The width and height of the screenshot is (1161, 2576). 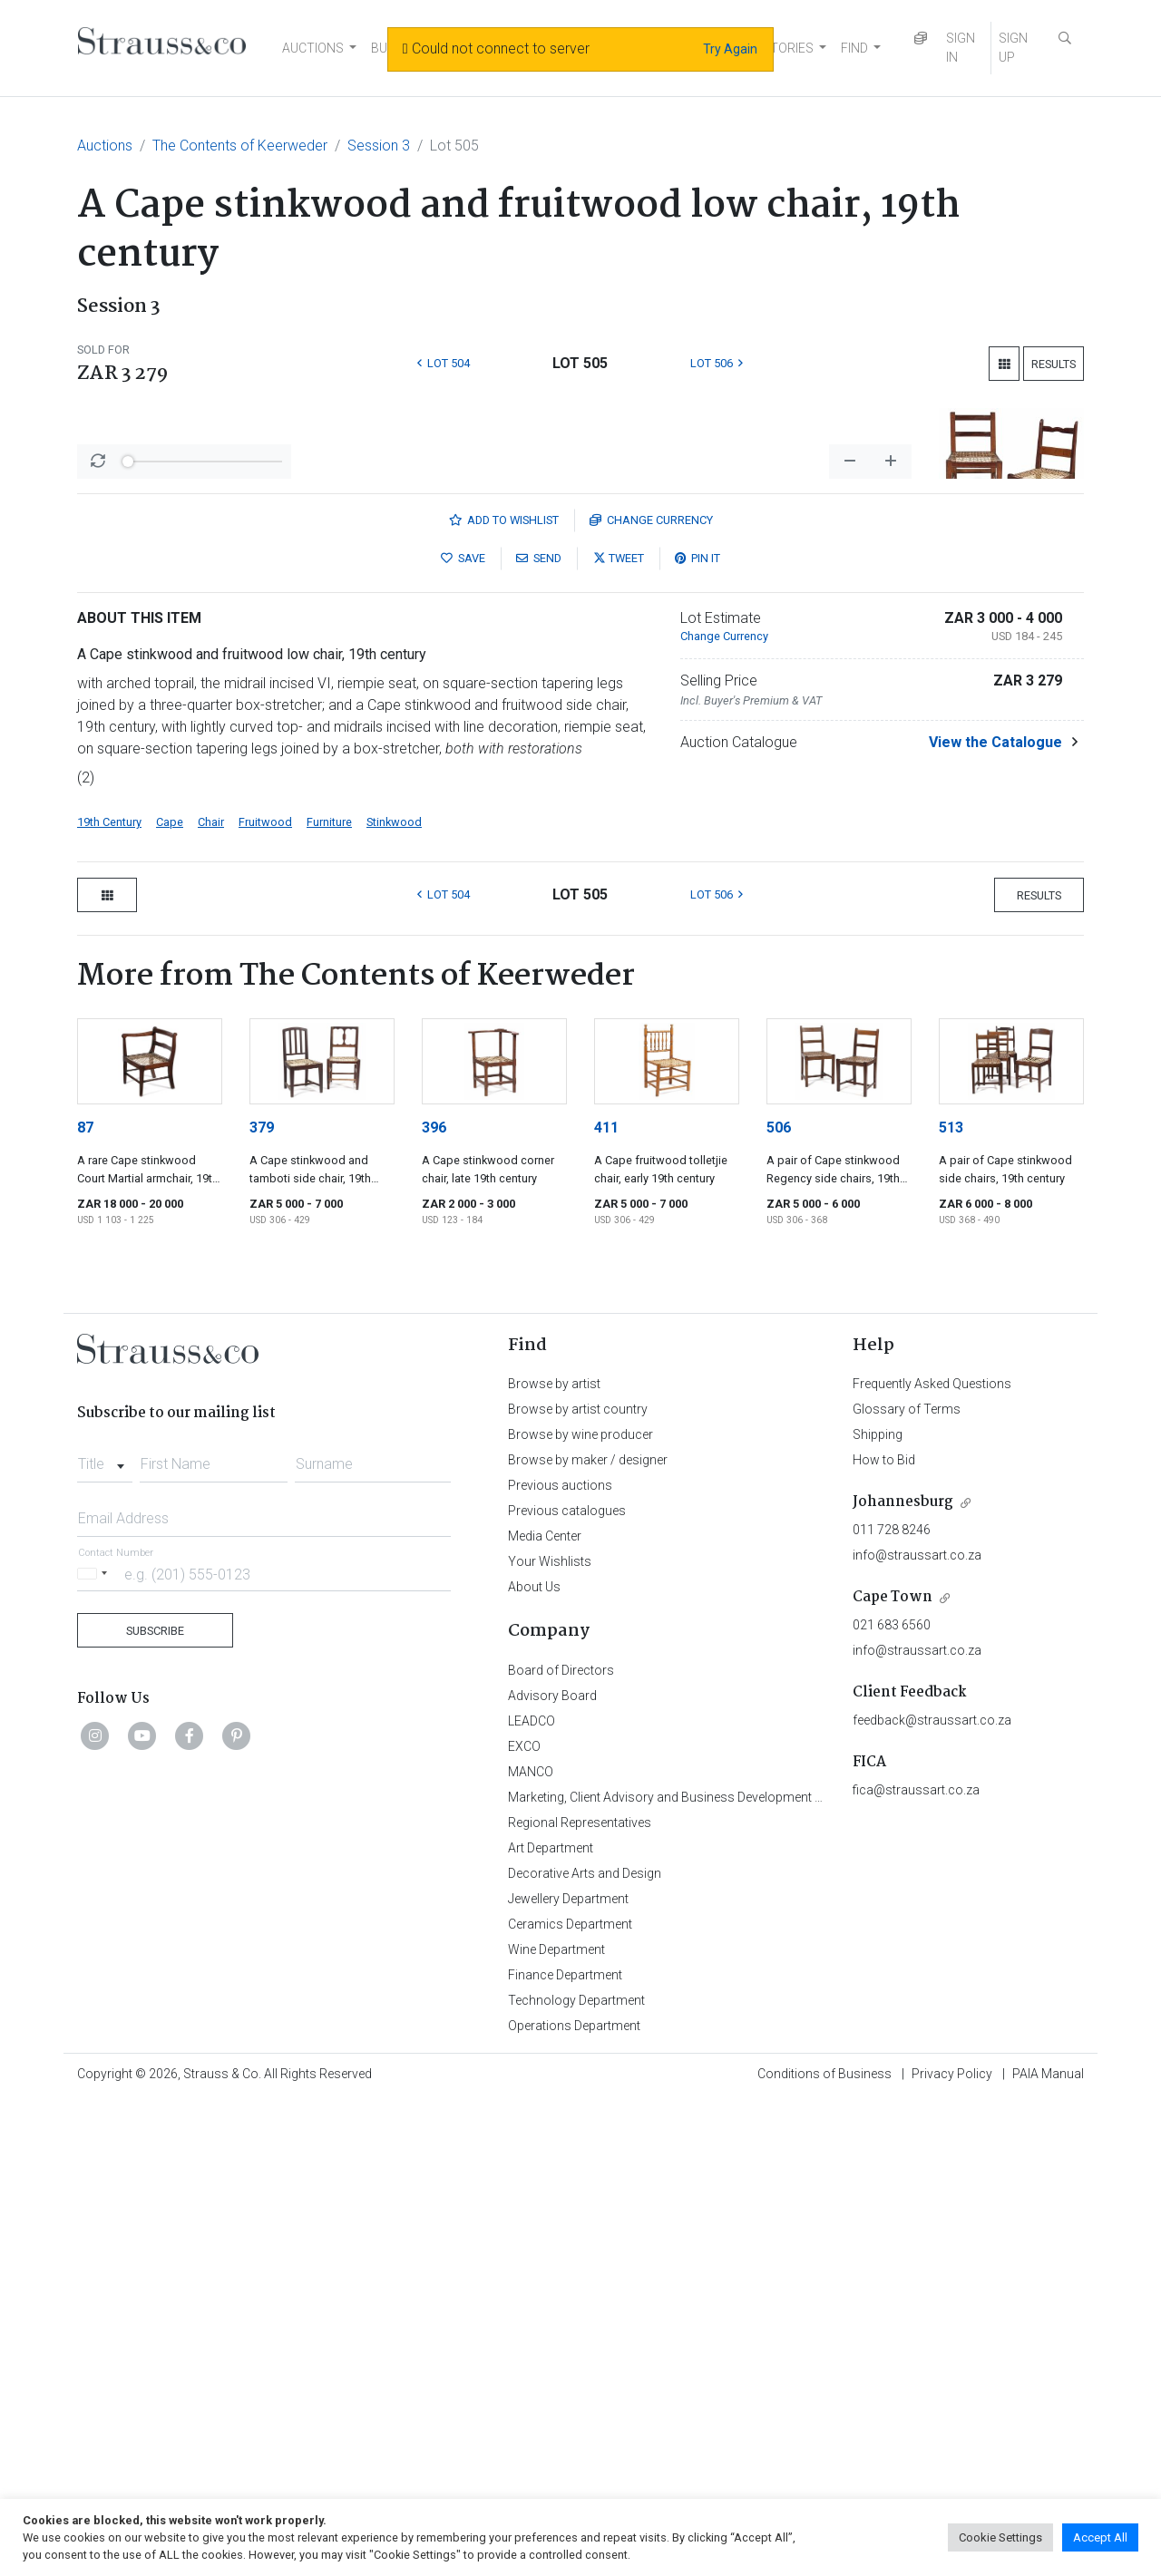 I want to click on 513, so click(x=951, y=1602).